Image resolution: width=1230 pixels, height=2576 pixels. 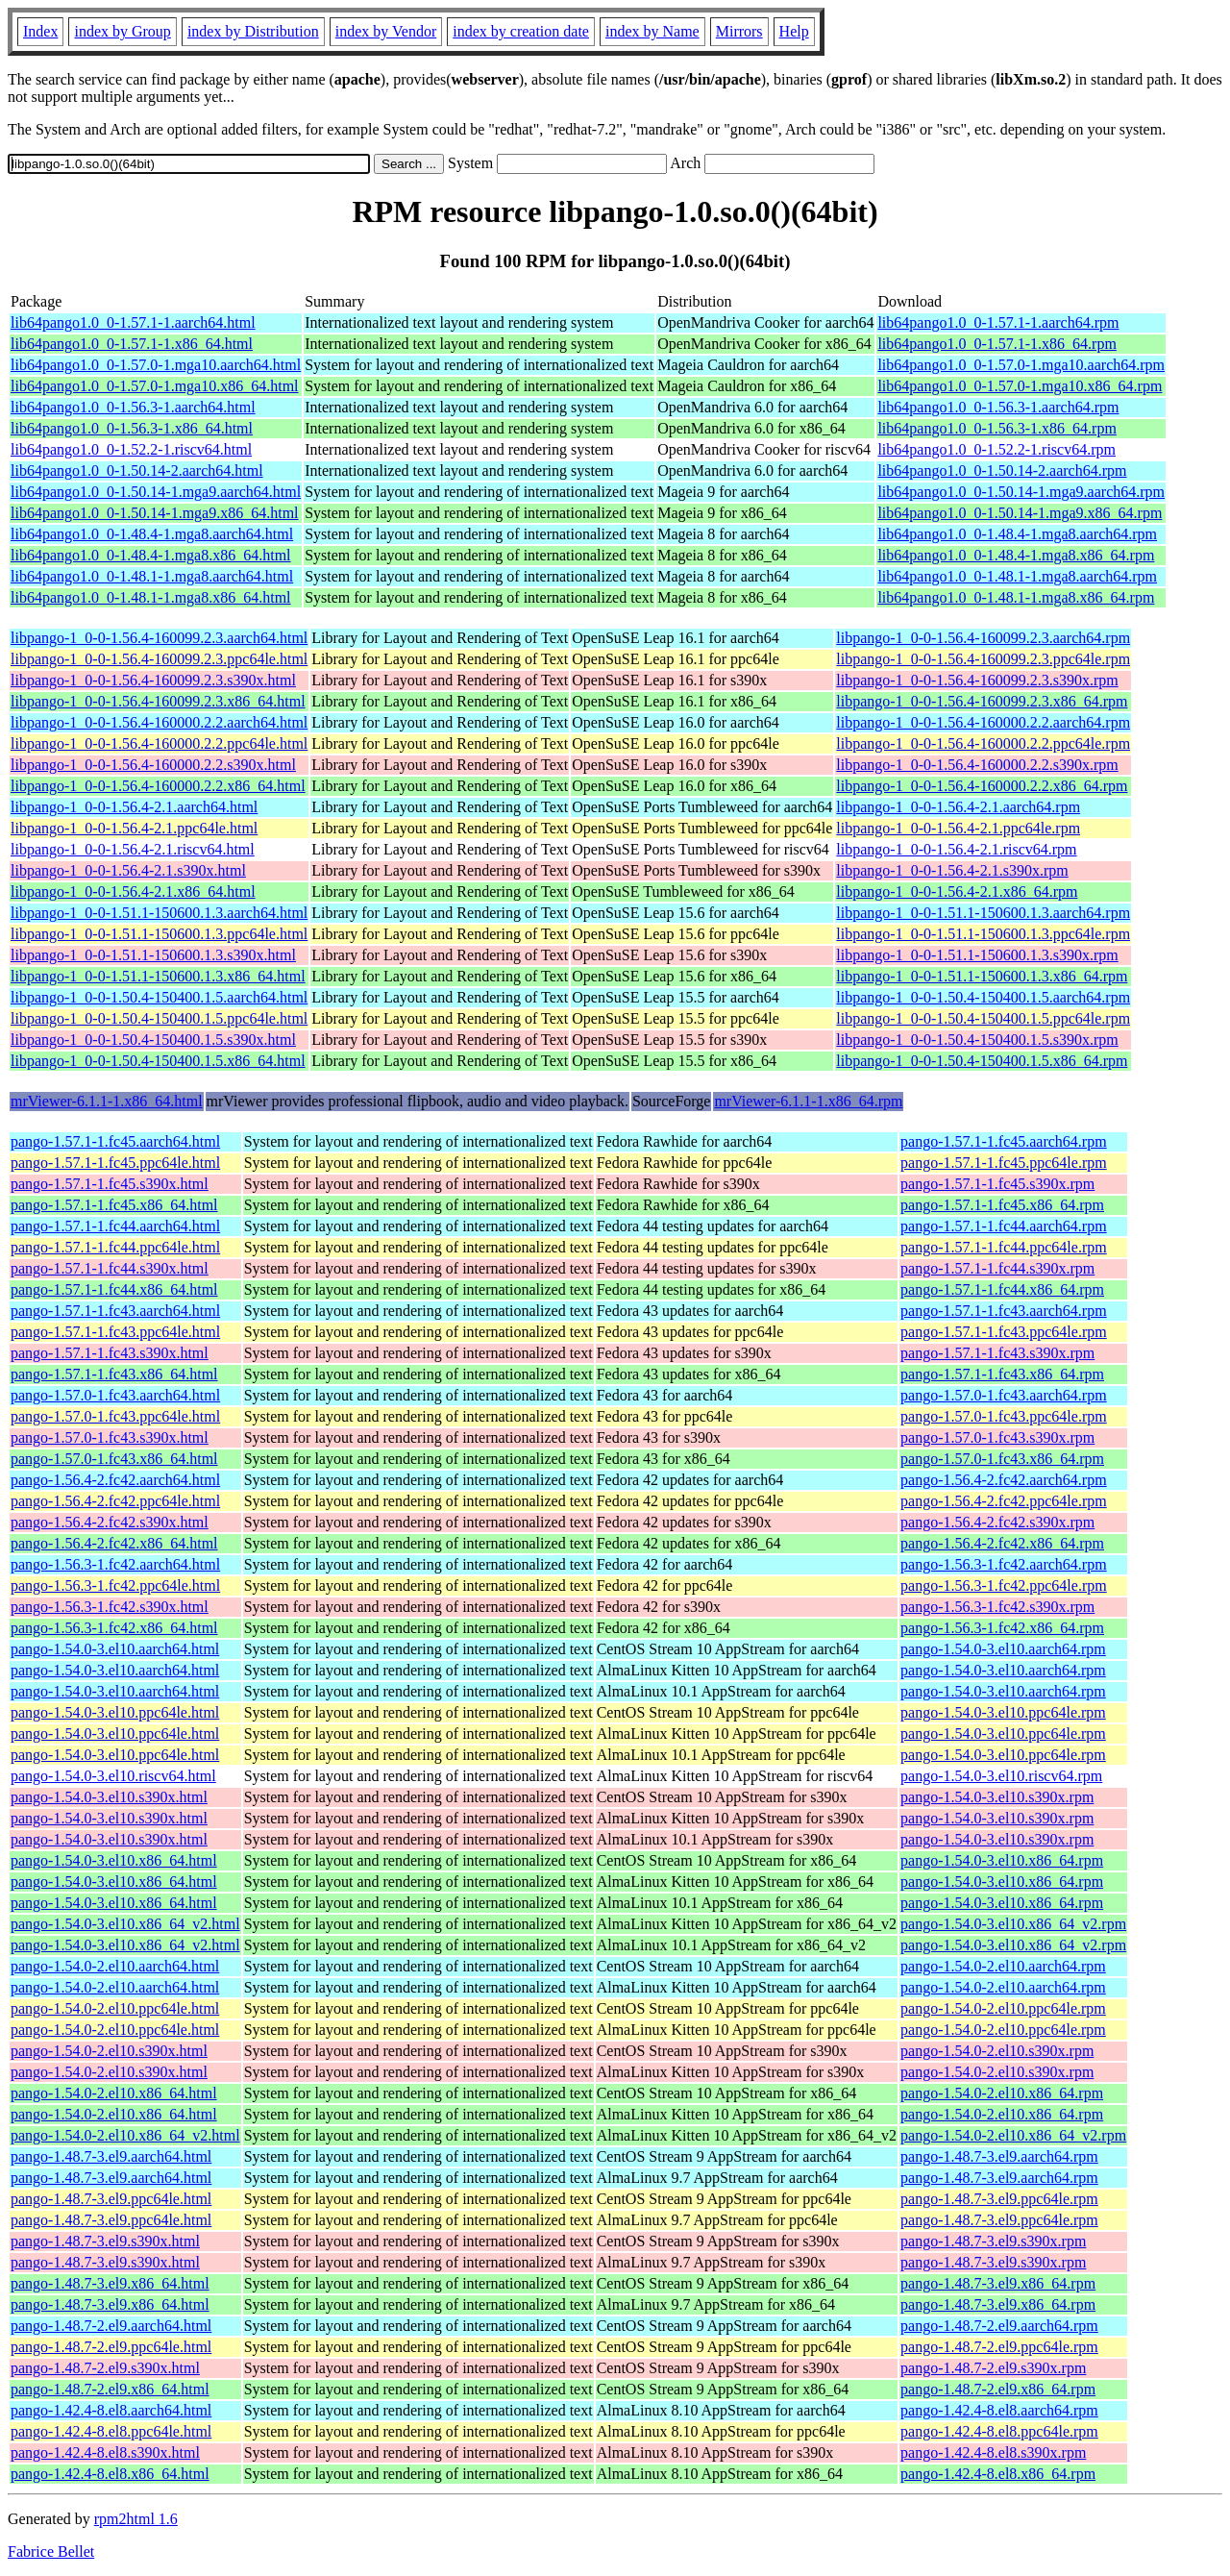 I want to click on libpango-1_0-0-1.56.4-2.1.s390x.rpm, so click(x=952, y=870).